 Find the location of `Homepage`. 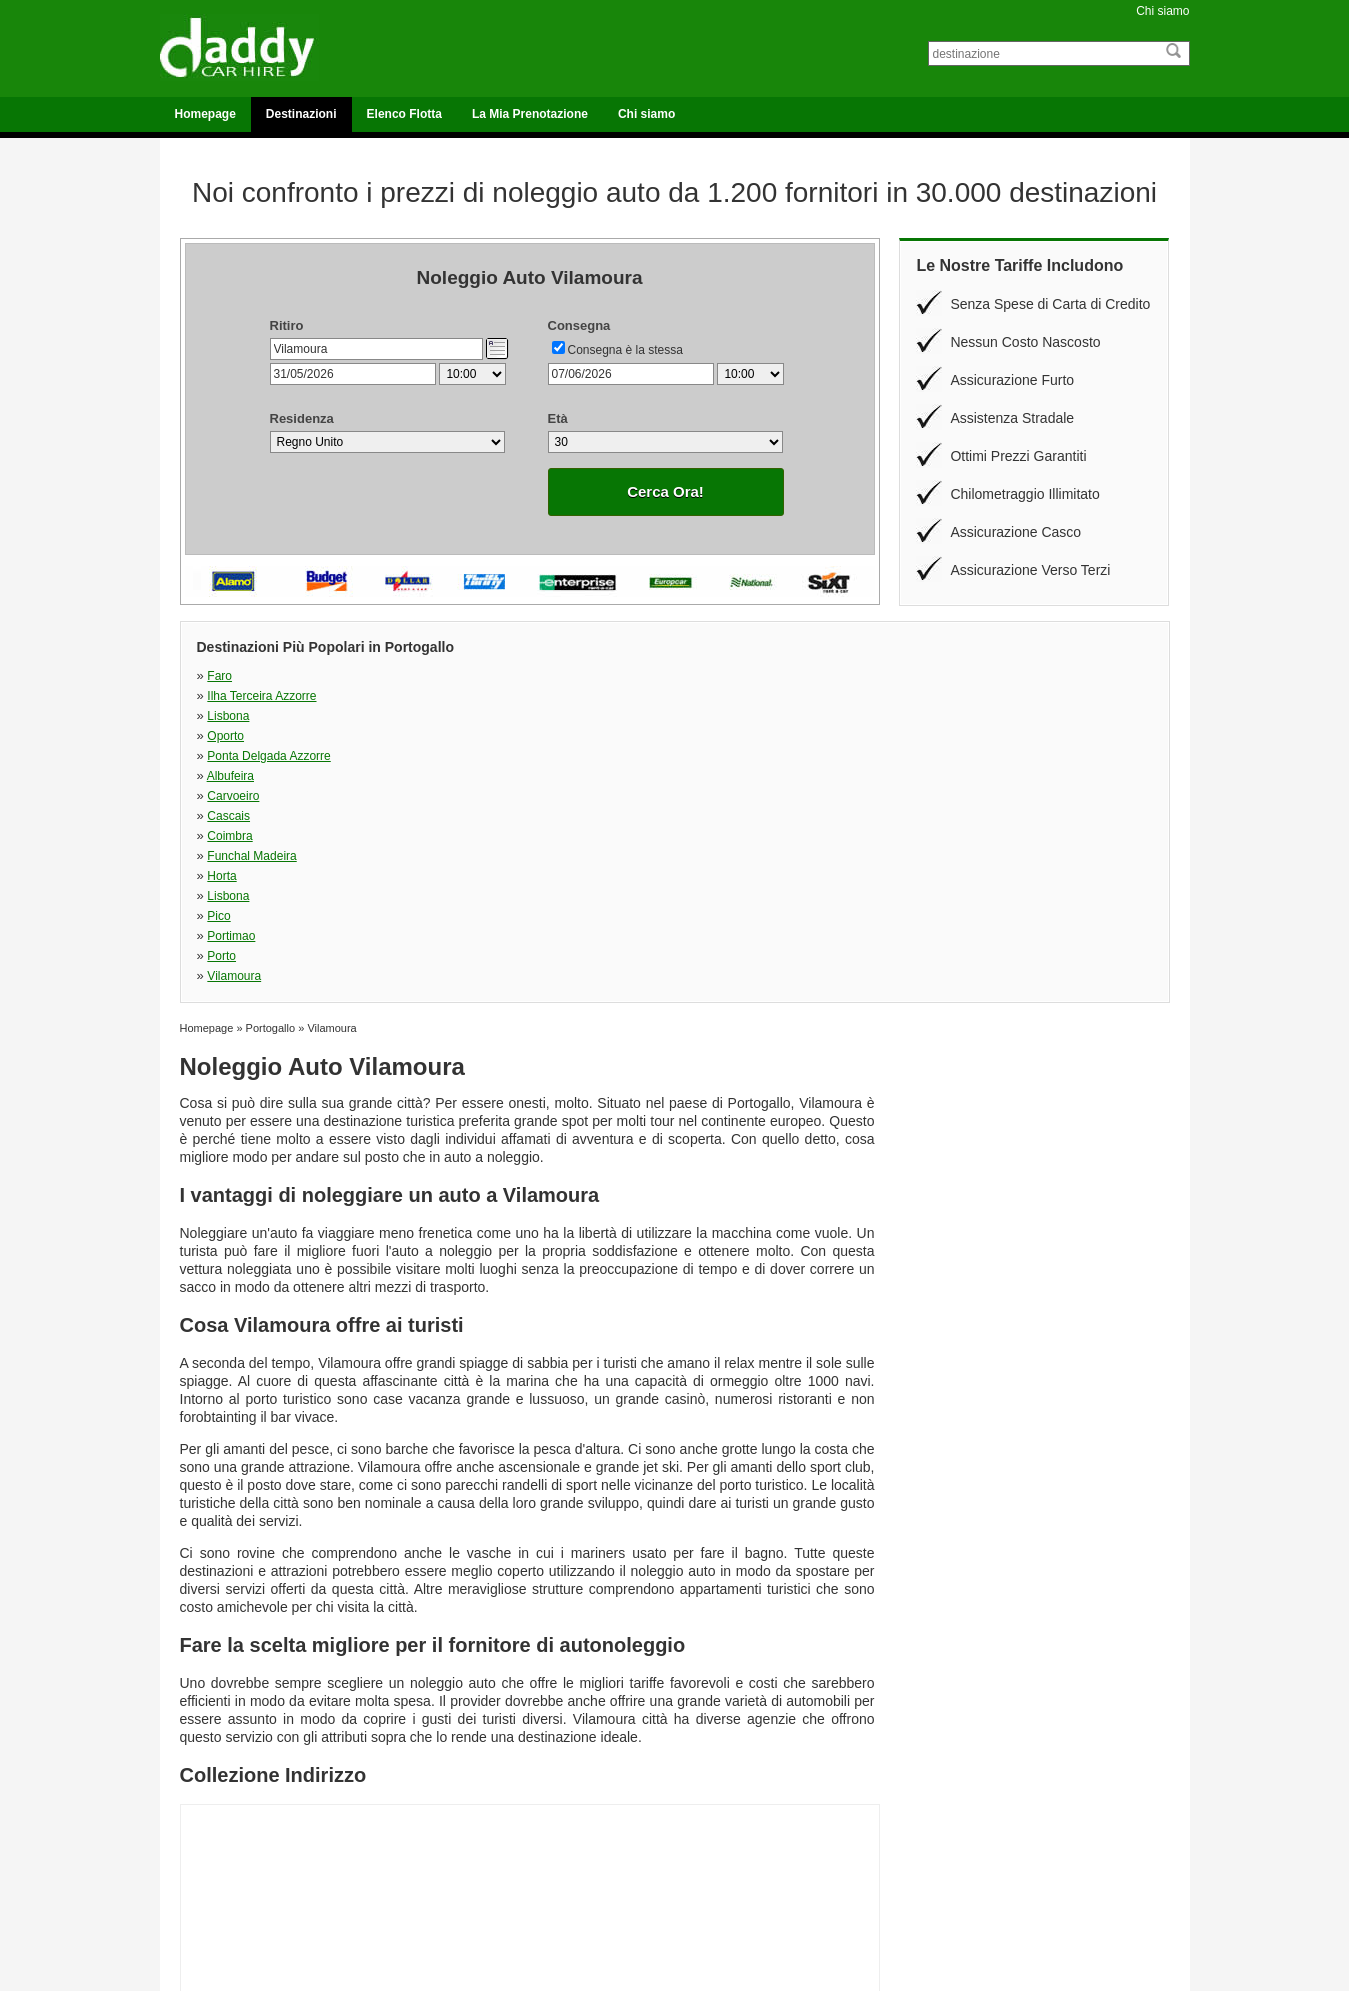

Homepage is located at coordinates (205, 114).